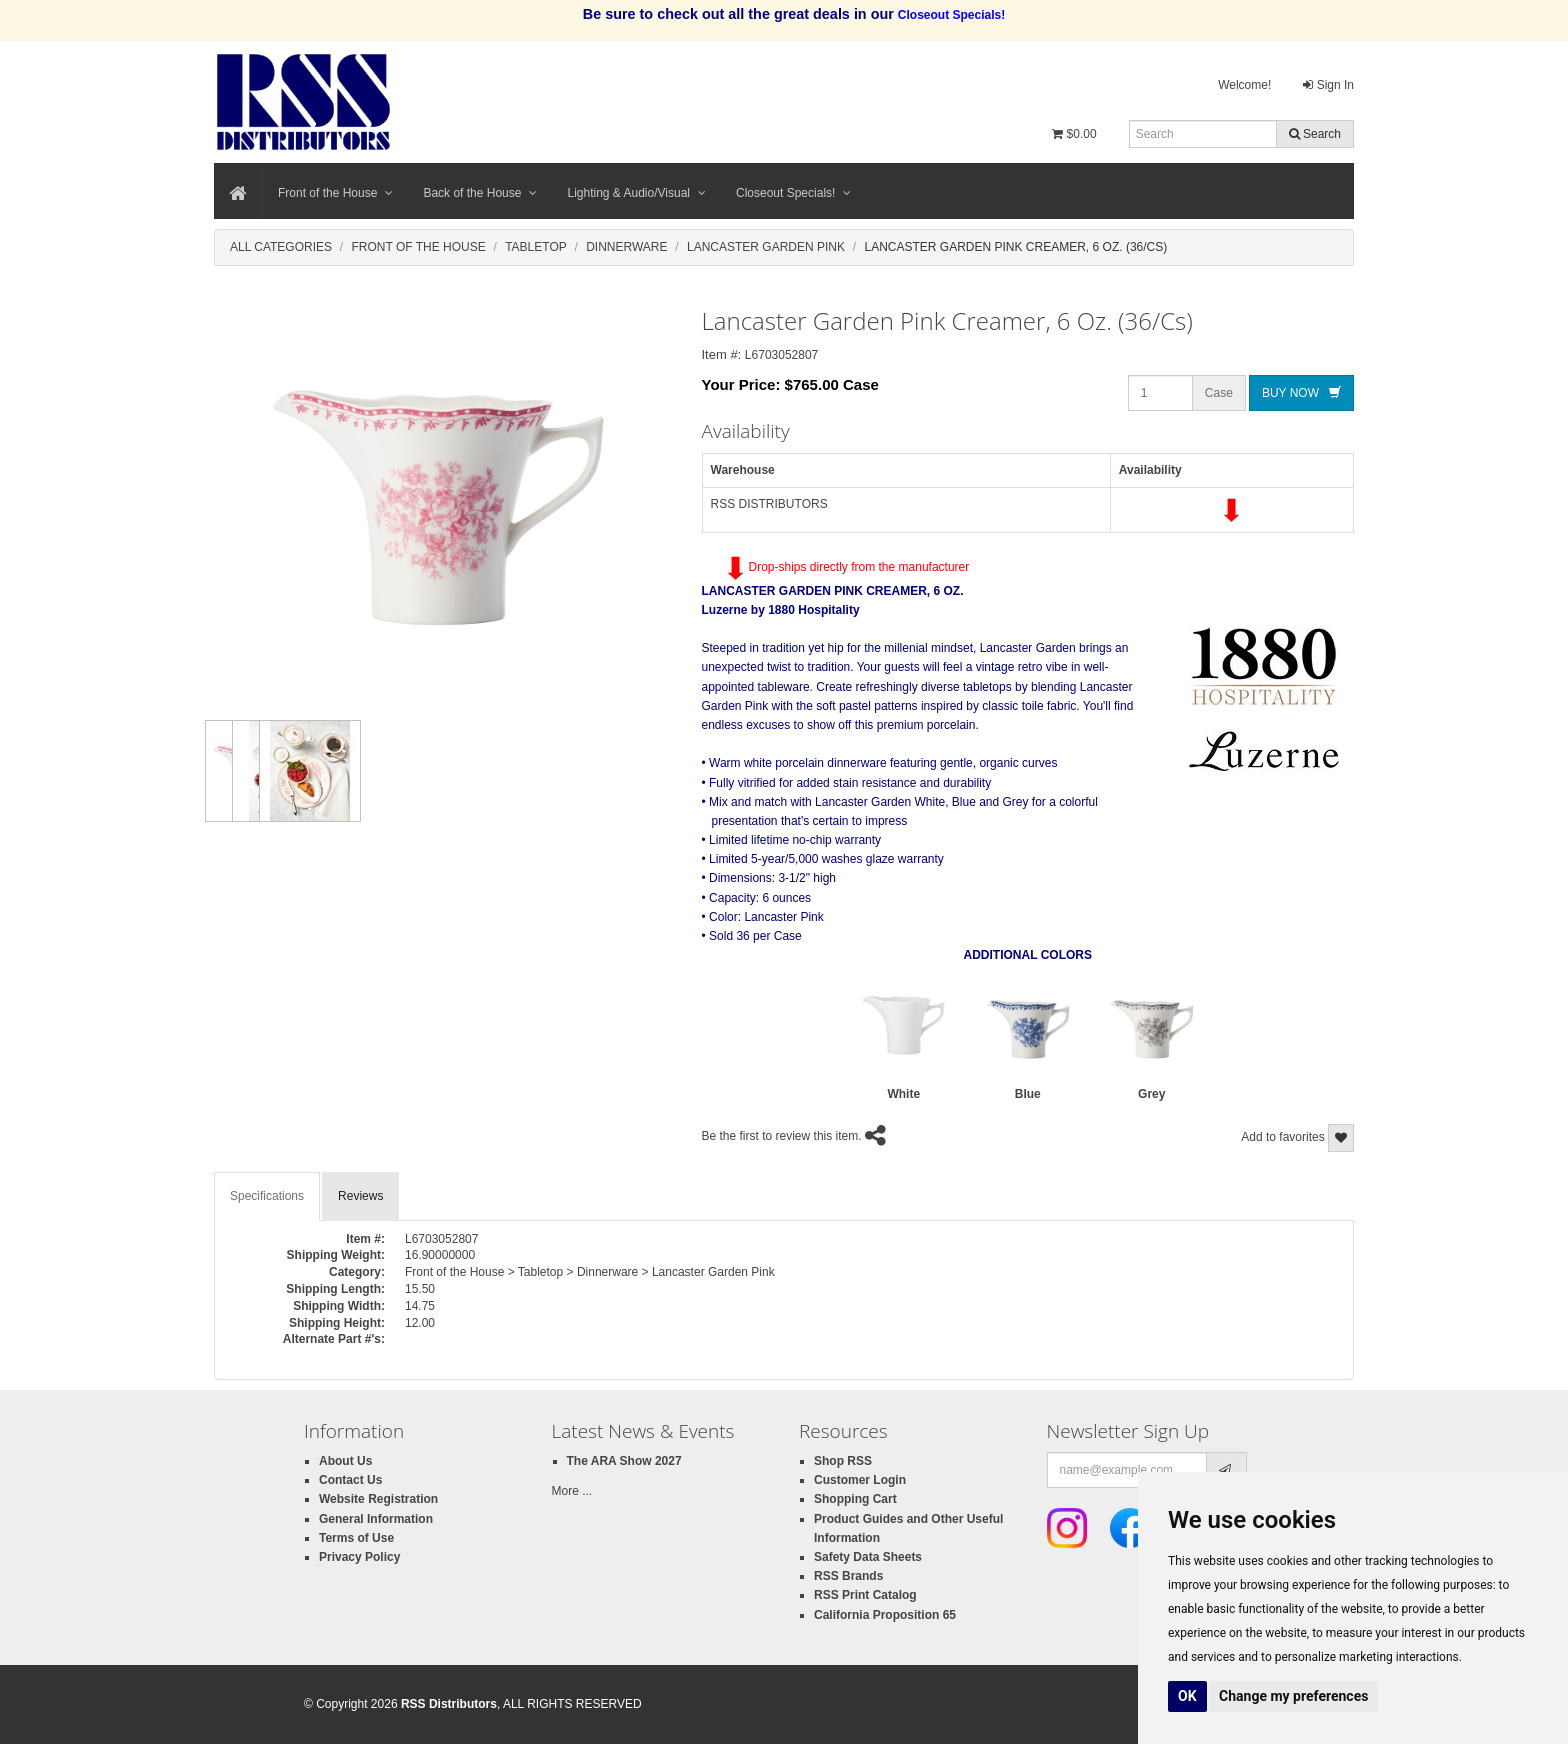  What do you see at coordinates (378, 1499) in the screenshot?
I see `Website Registration` at bounding box center [378, 1499].